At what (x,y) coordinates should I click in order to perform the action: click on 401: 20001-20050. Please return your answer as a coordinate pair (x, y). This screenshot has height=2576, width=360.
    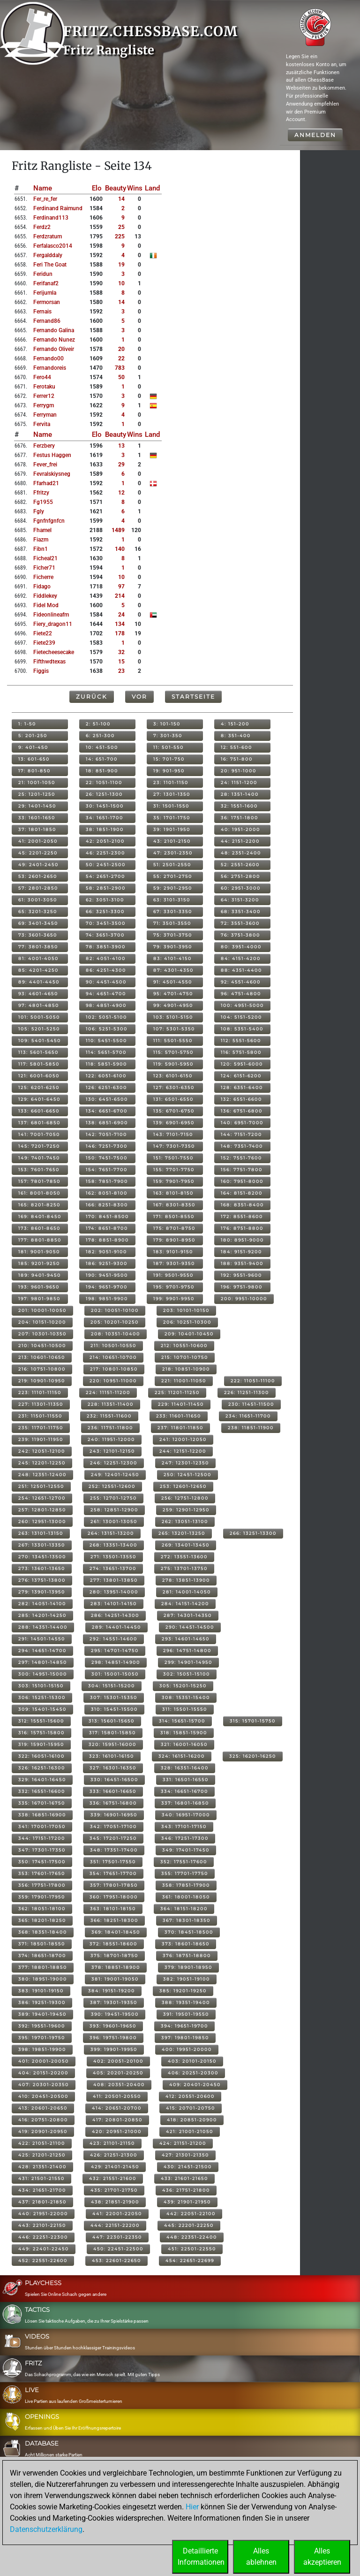
    Looking at the image, I should click on (43, 2061).